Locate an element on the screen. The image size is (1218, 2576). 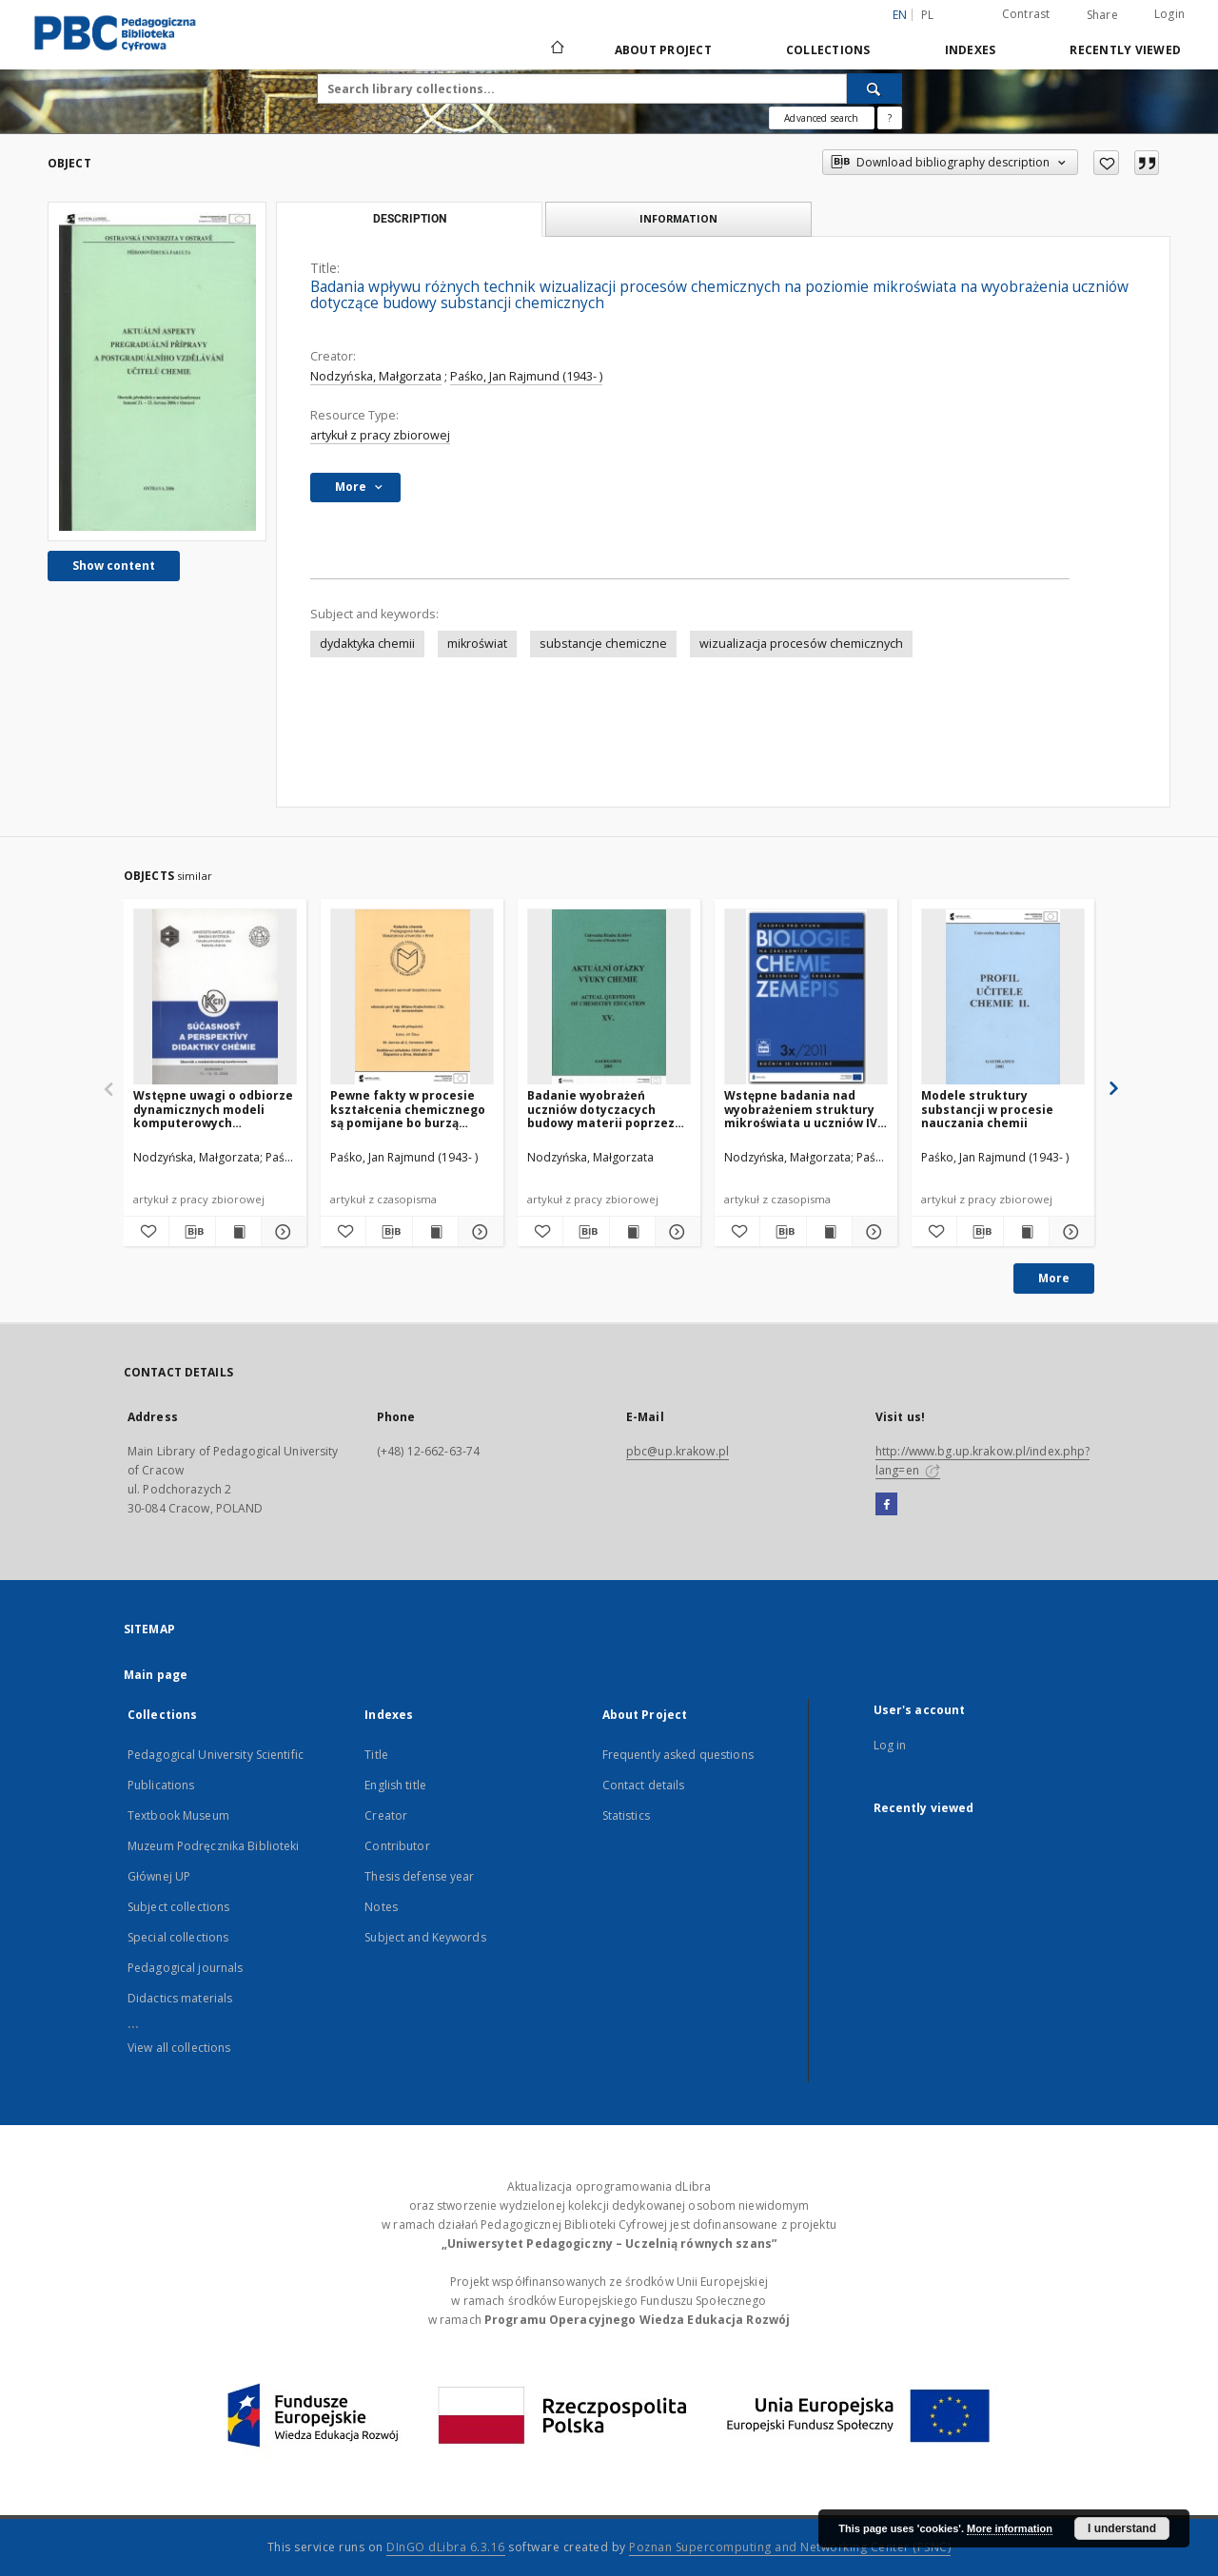
DInGO dLibra 6.3.16 [Dingo will open in a new tab] is located at coordinates (445, 2547).